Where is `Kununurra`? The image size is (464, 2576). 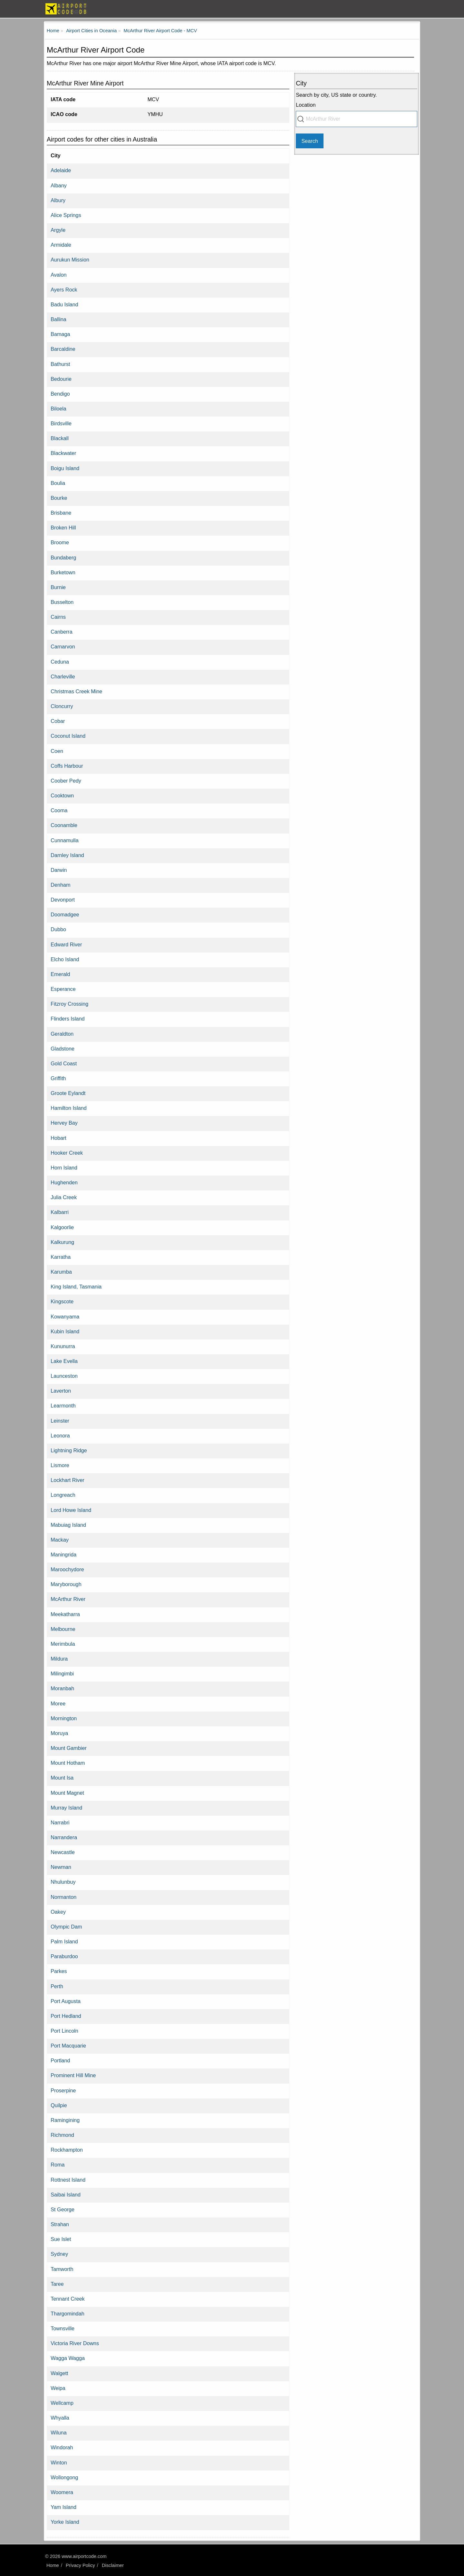
Kununurra is located at coordinates (63, 1346).